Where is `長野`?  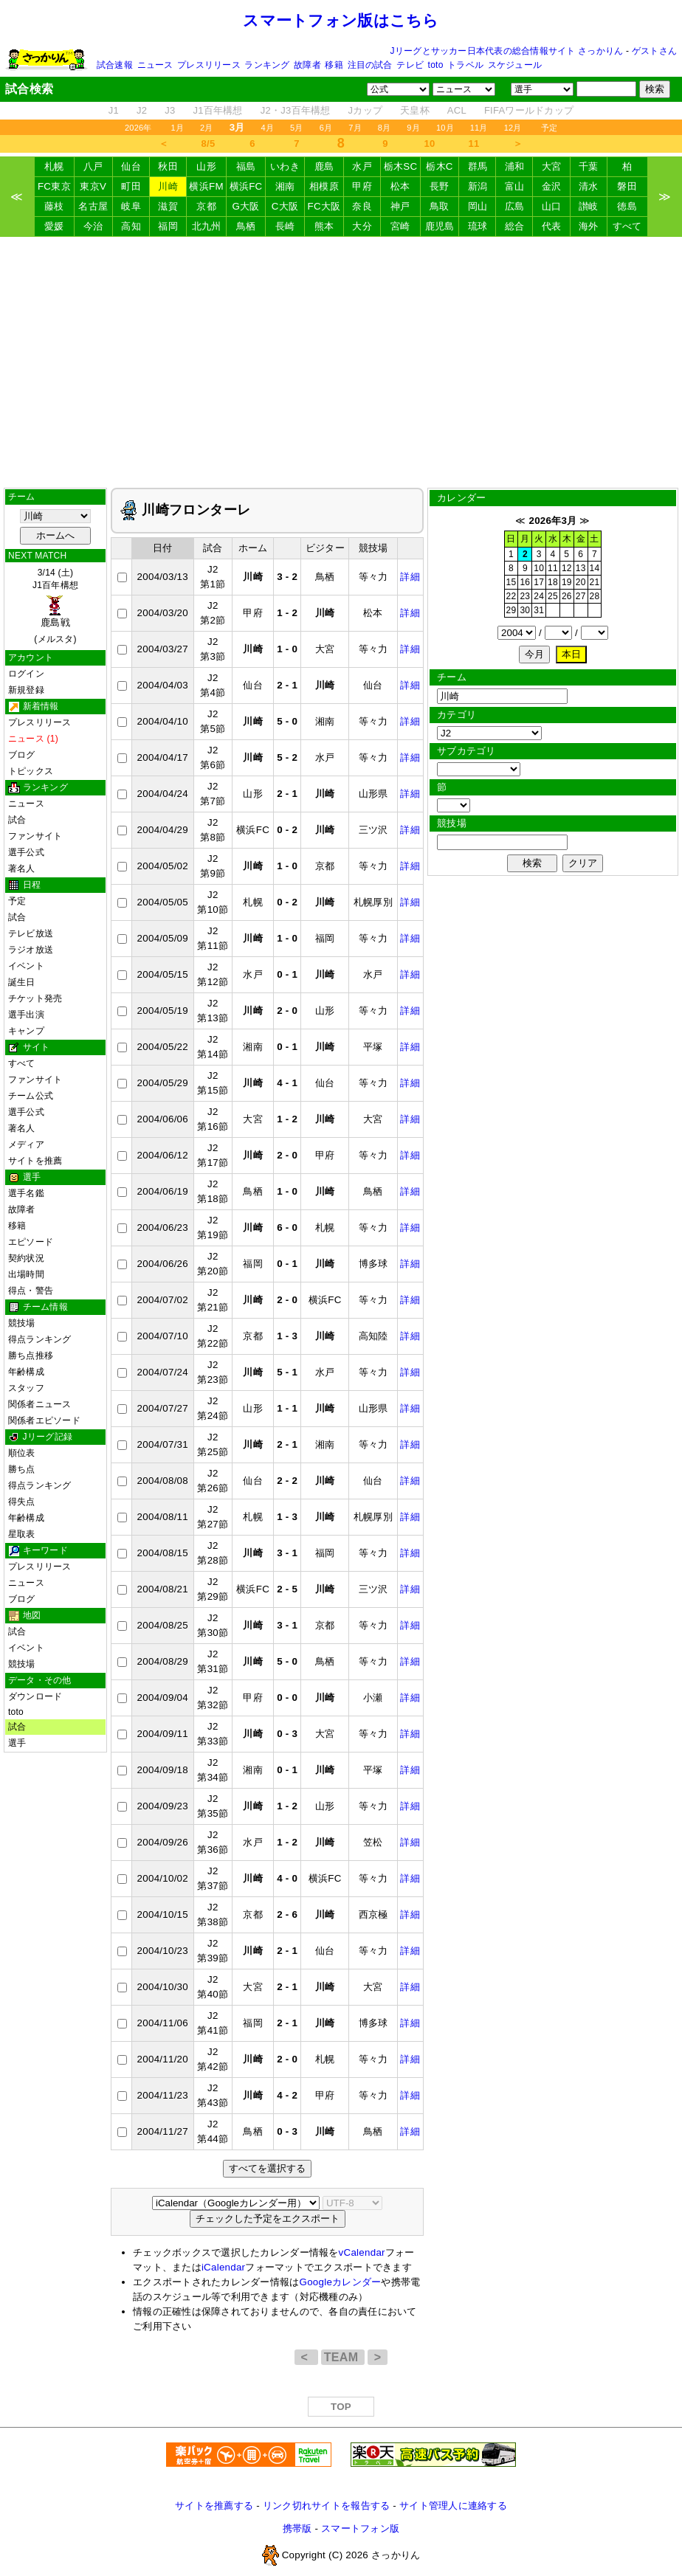
長野 is located at coordinates (440, 186).